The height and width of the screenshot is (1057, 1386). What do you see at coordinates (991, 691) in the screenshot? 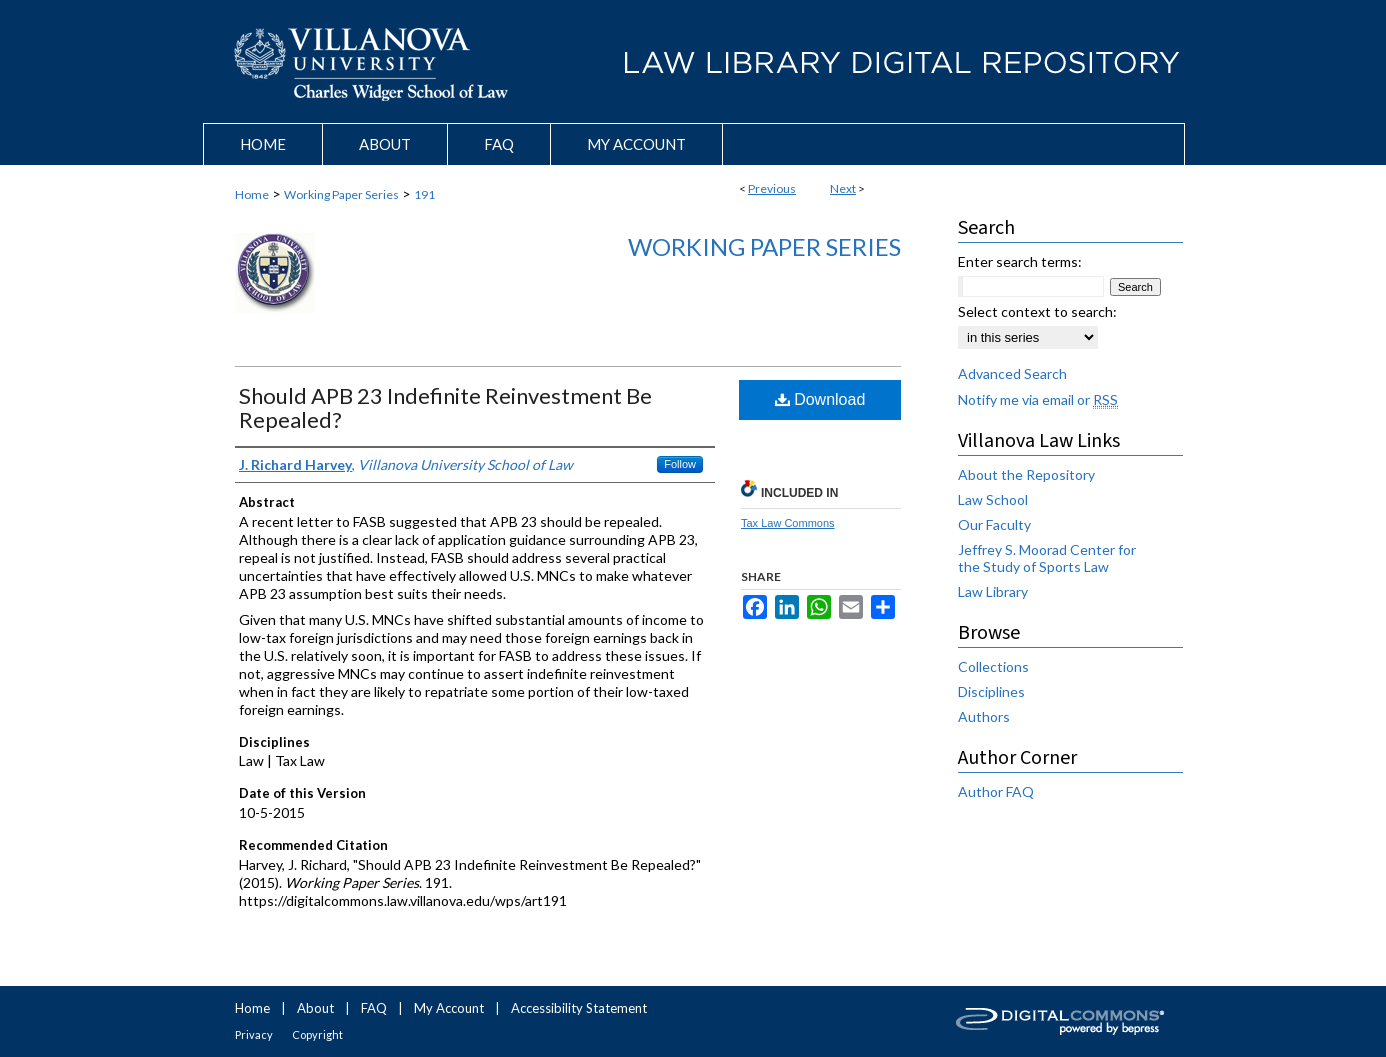
I see `Disciplines` at bounding box center [991, 691].